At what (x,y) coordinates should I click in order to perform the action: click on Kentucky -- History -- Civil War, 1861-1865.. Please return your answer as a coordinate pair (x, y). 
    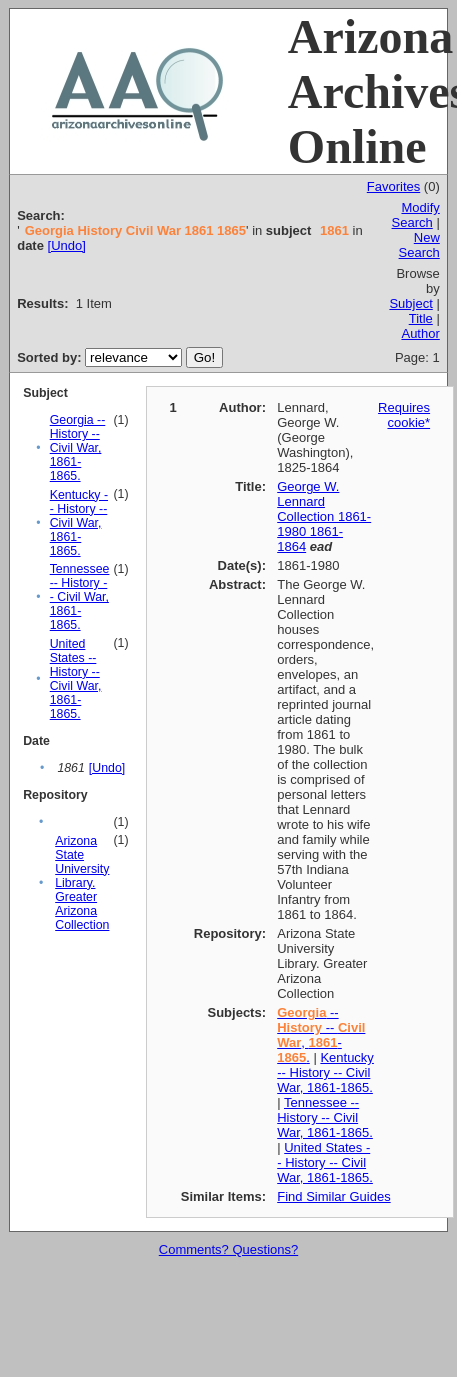
    Looking at the image, I should click on (79, 523).